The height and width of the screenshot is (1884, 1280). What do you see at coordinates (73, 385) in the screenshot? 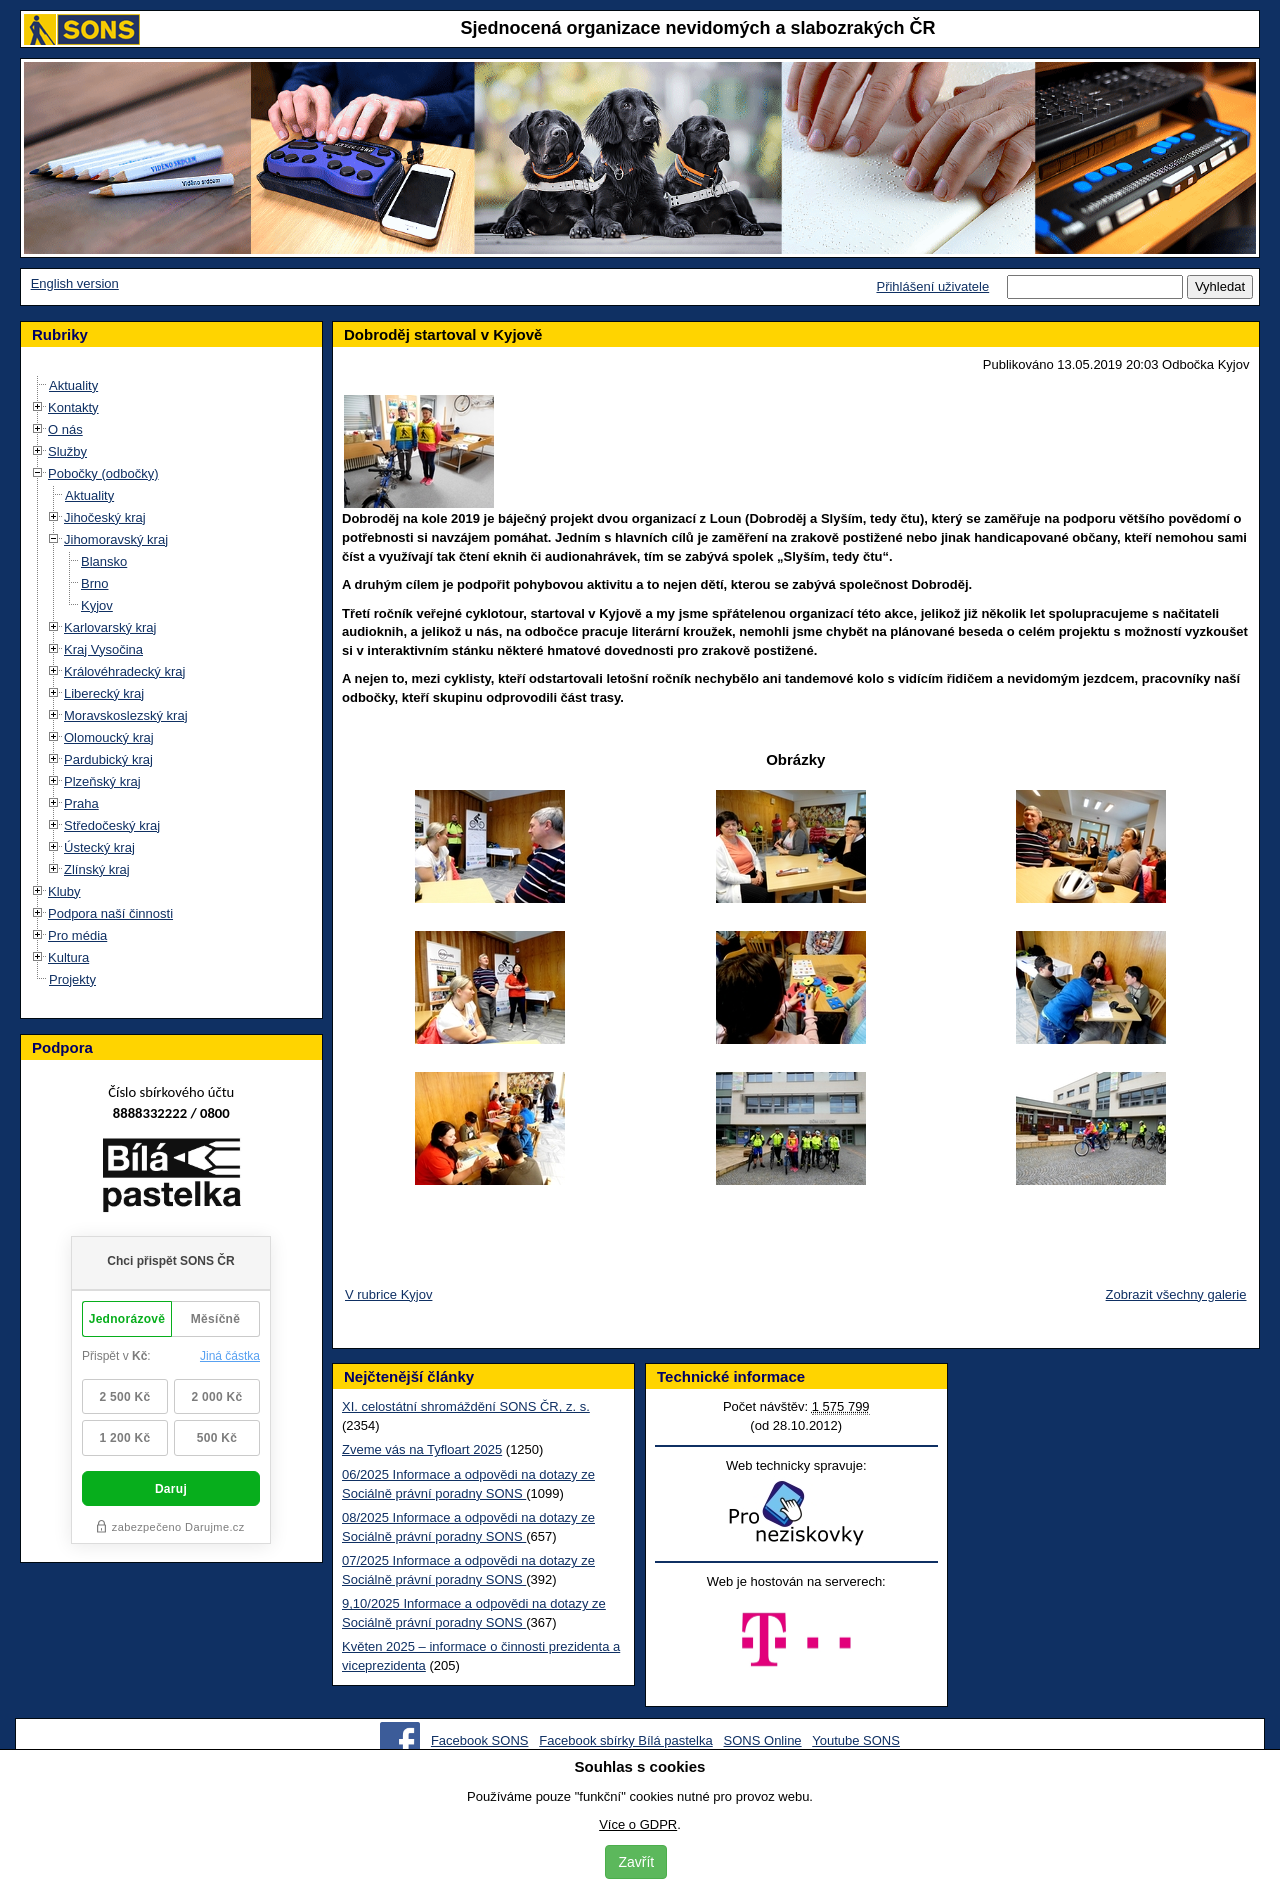
I see `Aktuality` at bounding box center [73, 385].